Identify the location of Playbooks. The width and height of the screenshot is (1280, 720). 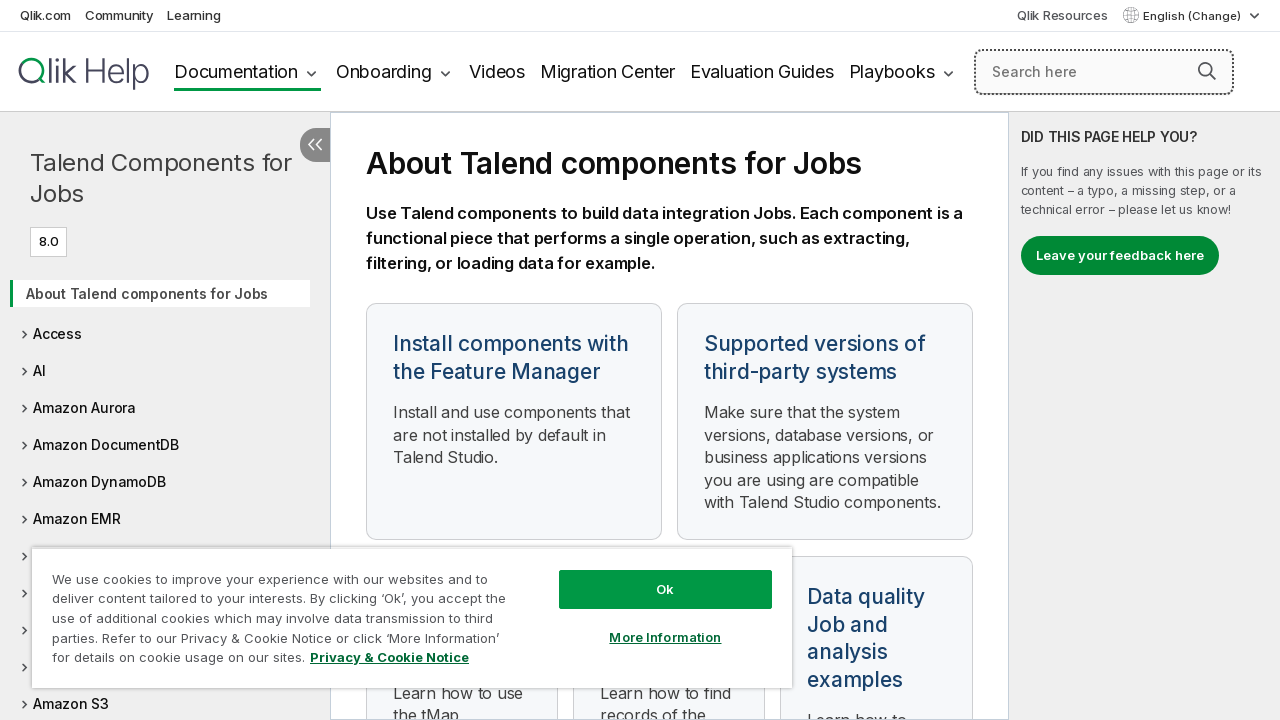
(892, 71).